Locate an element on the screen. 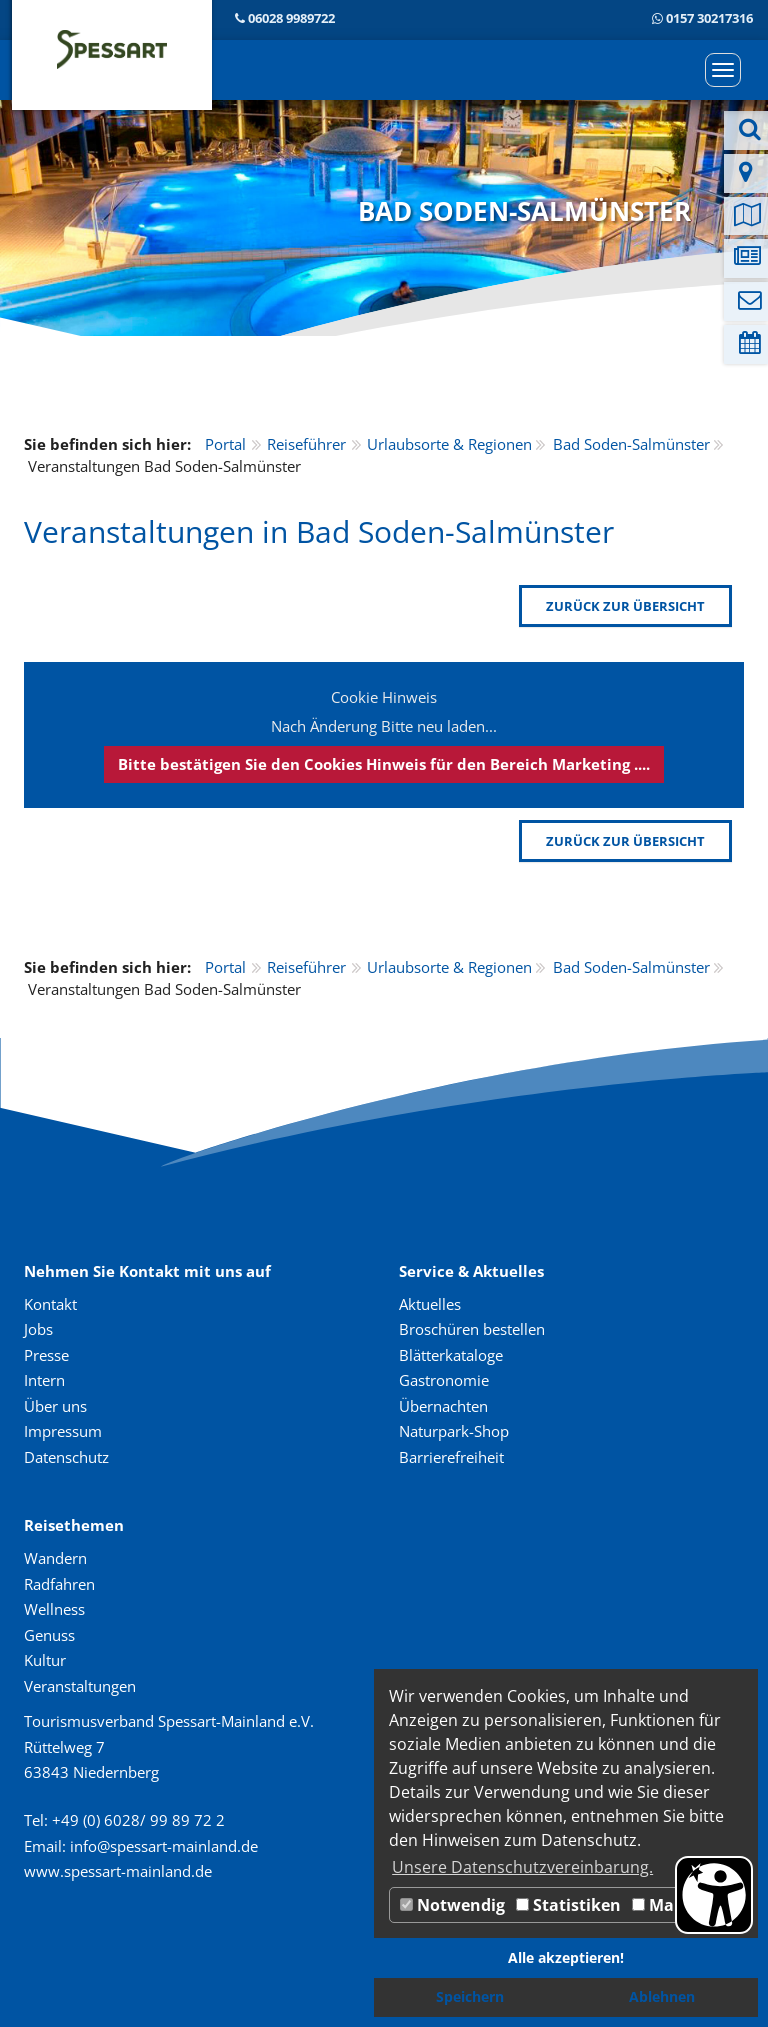 The width and height of the screenshot is (768, 2027). Barrierefreiheit is located at coordinates (451, 1457).